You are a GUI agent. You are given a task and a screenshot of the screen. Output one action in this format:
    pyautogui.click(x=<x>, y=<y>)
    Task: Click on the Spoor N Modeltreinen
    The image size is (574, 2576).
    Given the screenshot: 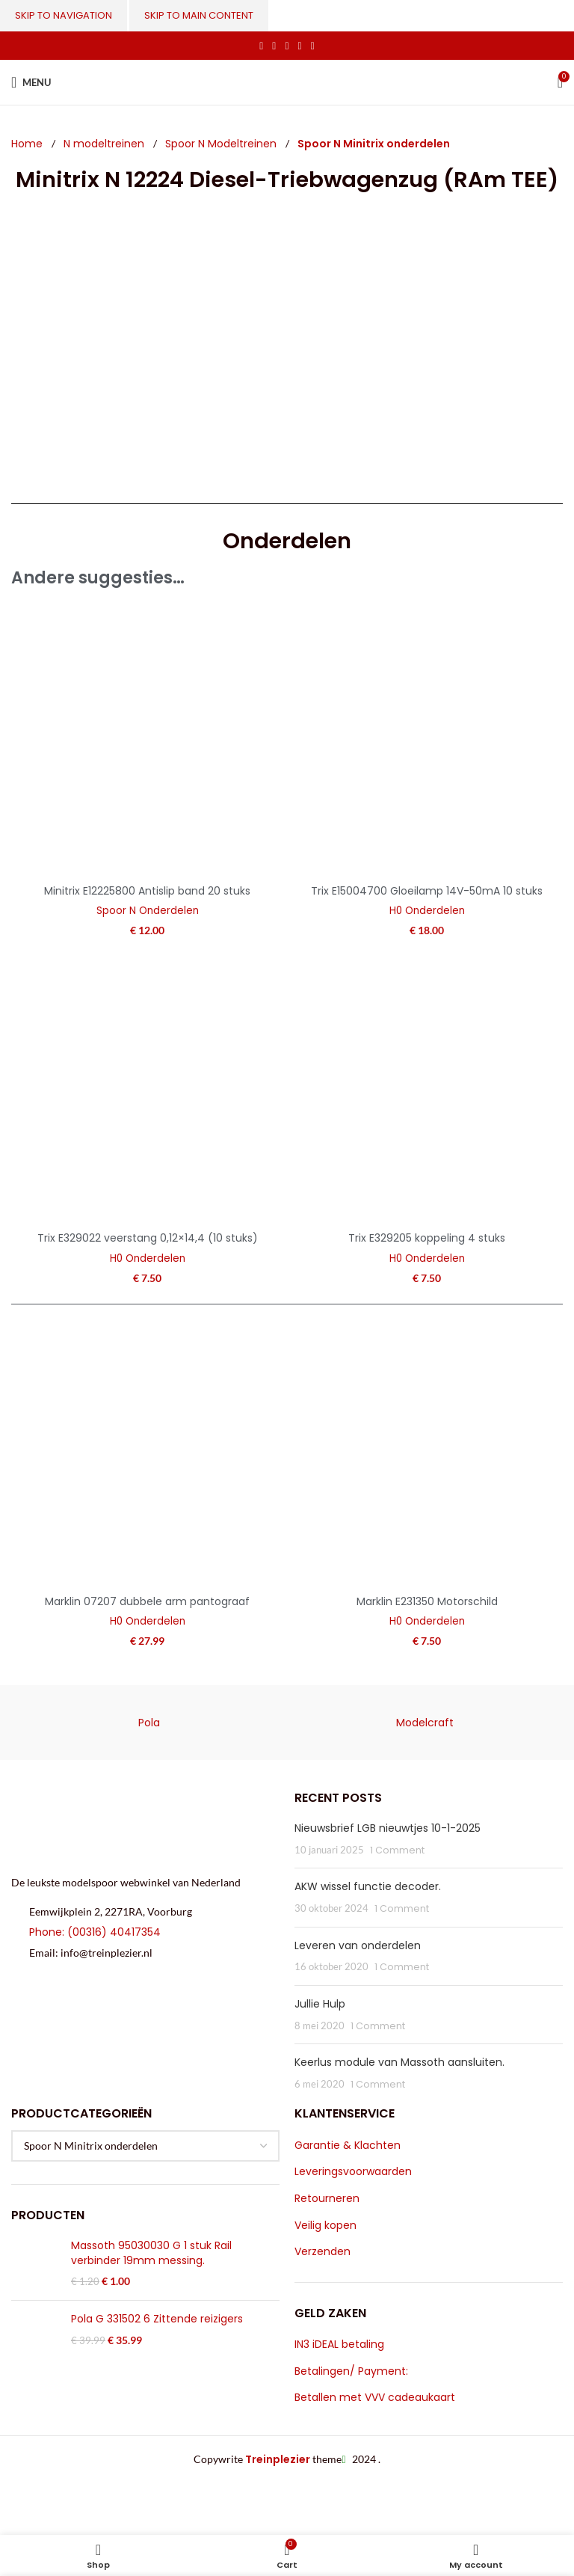 What is the action you would take?
    pyautogui.click(x=222, y=143)
    